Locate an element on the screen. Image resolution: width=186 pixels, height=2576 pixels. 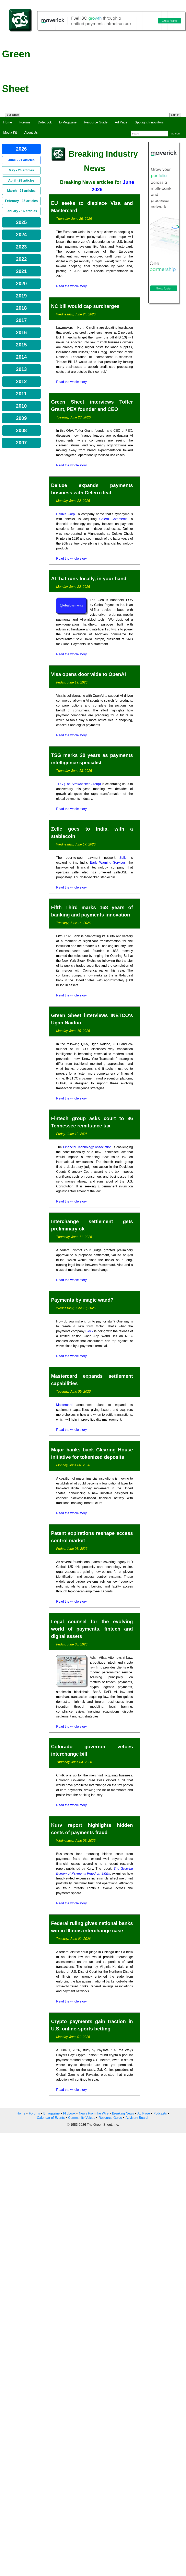
Read the whole story is located at coordinates (71, 286).